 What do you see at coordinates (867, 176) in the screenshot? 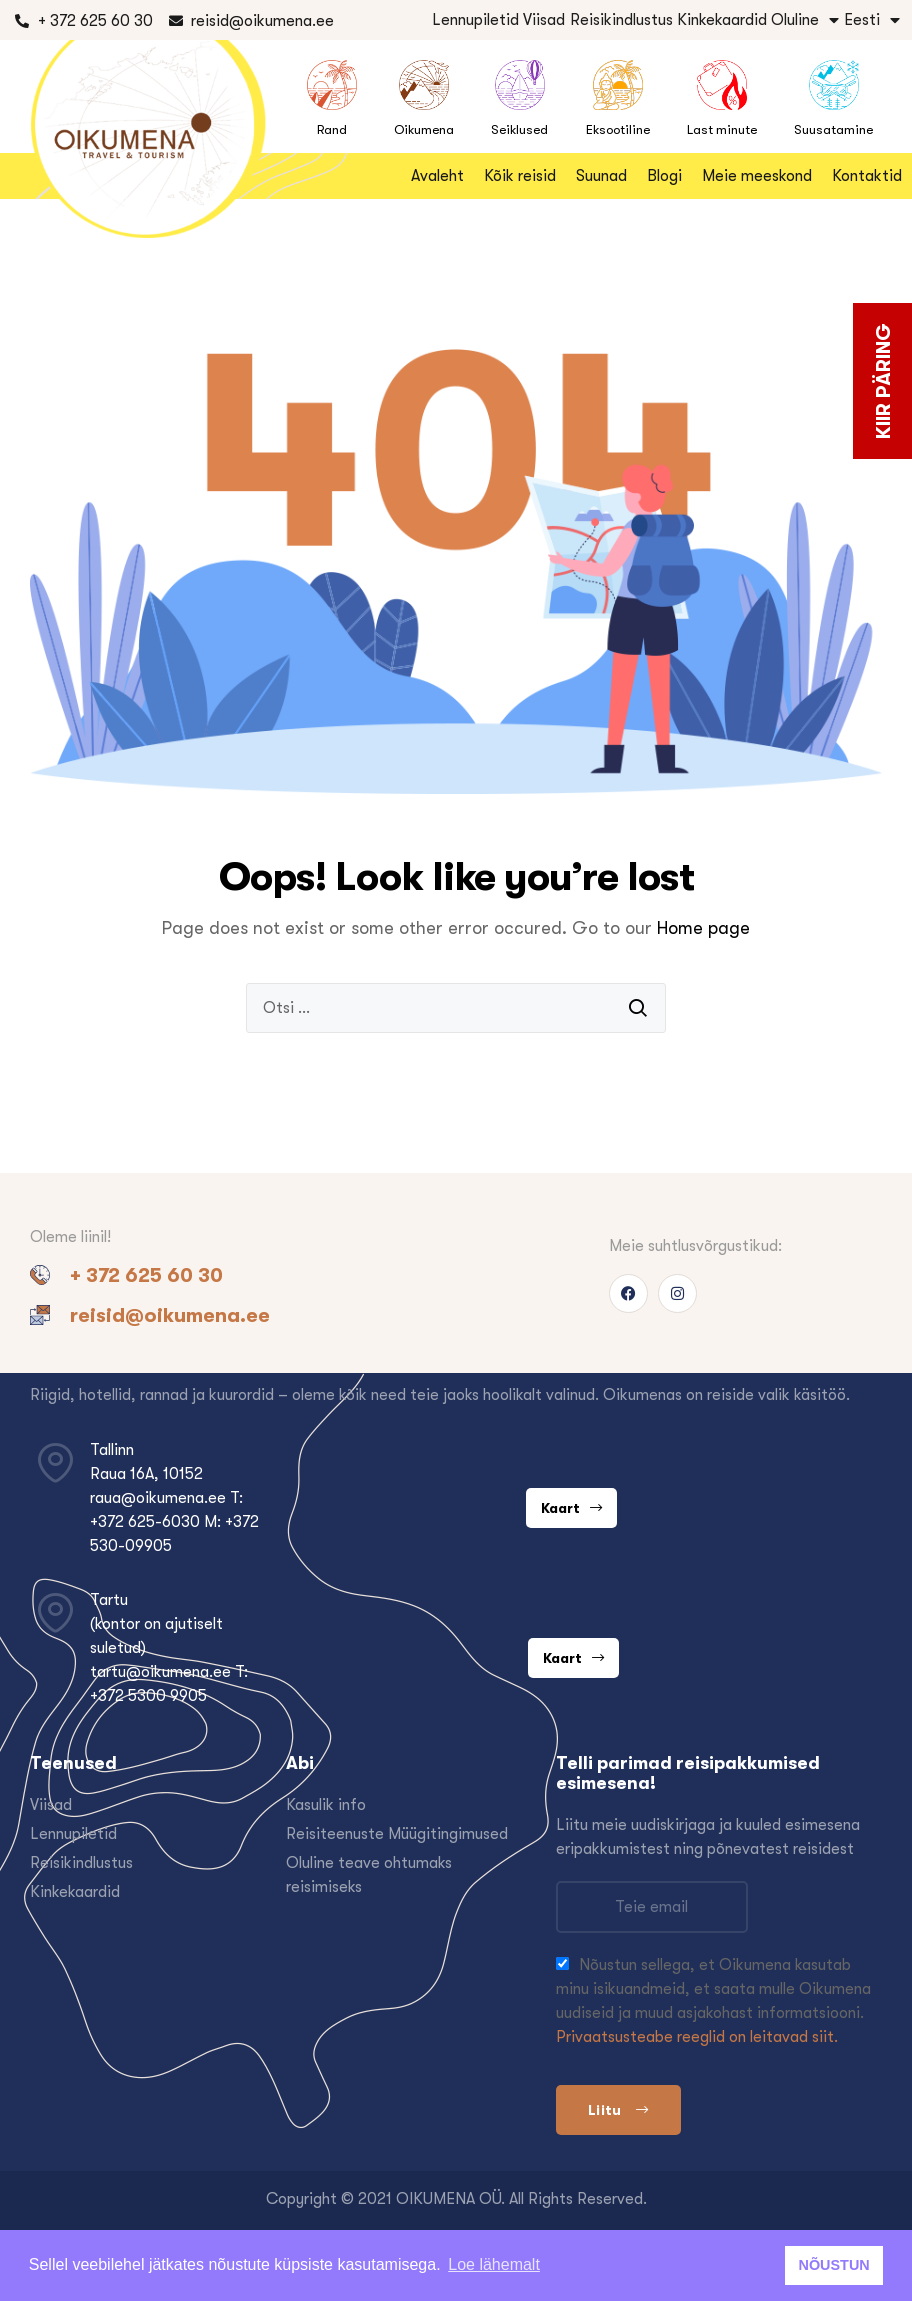
I see `Kontaktid` at bounding box center [867, 176].